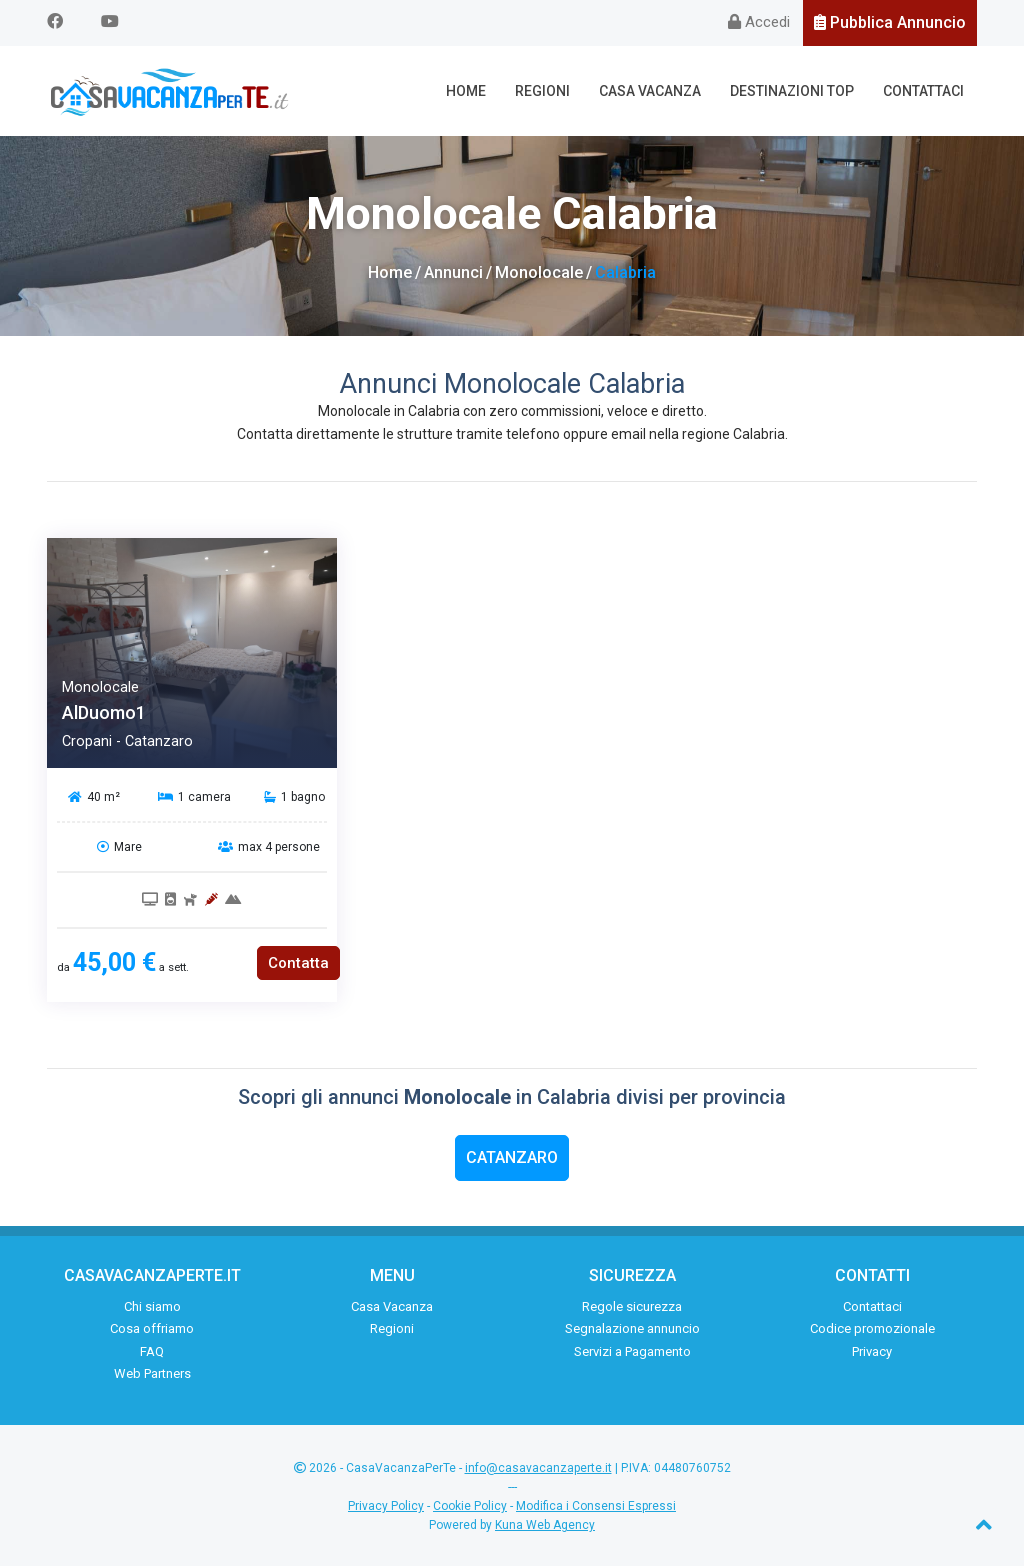 The image size is (1024, 1566). What do you see at coordinates (386, 1506) in the screenshot?
I see `Privacy Policy` at bounding box center [386, 1506].